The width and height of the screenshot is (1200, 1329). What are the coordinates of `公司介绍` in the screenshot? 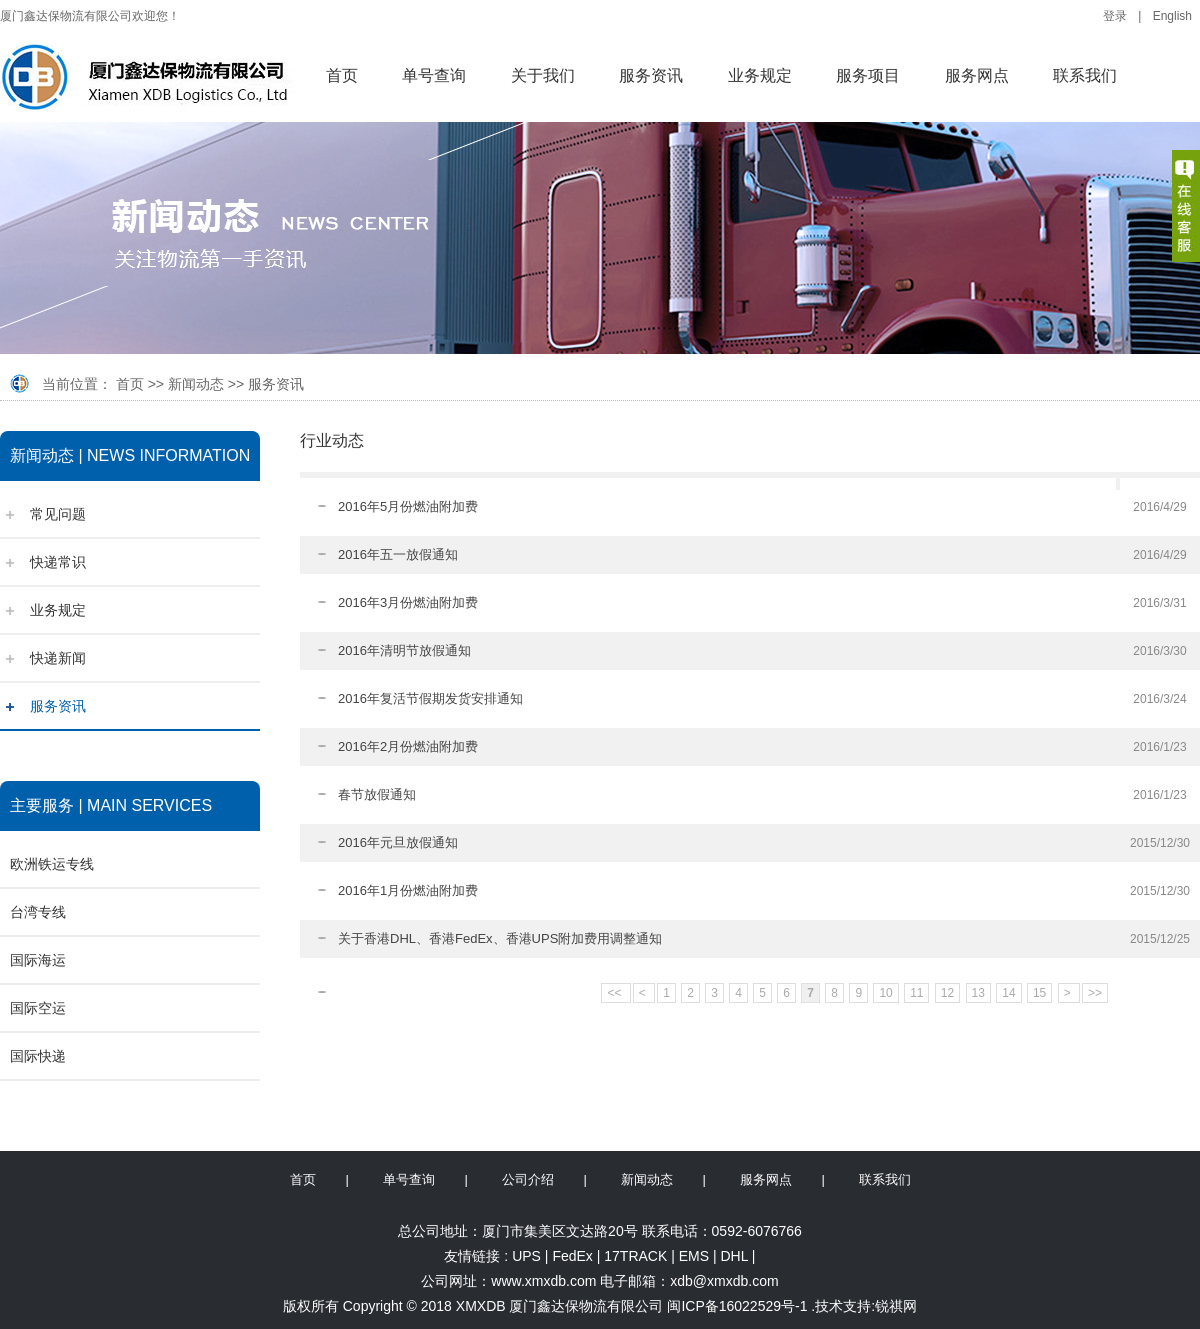 It's located at (528, 1179).